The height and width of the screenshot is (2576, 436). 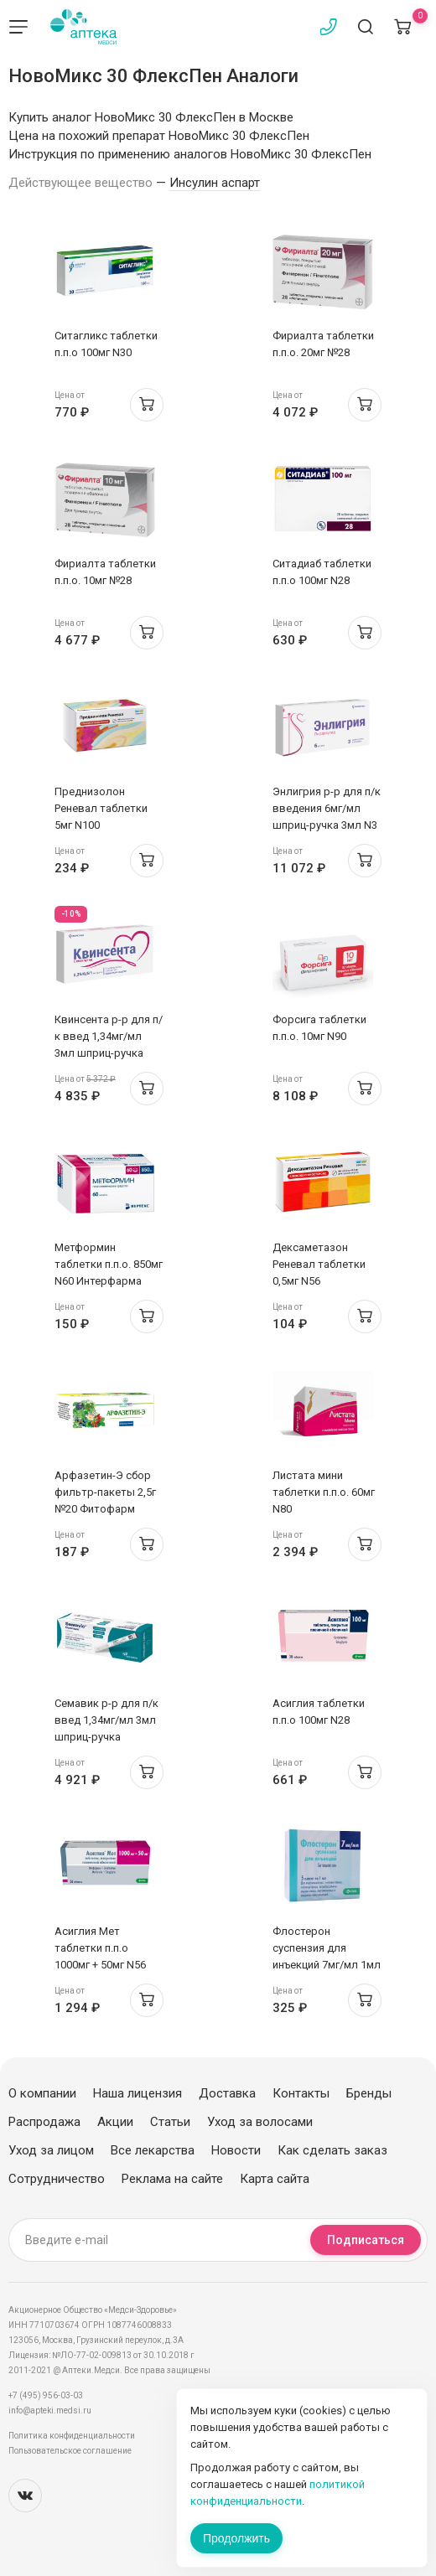 I want to click on Семавик р-р для п/к введ 1,34мг/мл 3мл шприц-ручка 0.25/0.5/1мг/доза N1 + 4 иглы, so click(x=107, y=1737).